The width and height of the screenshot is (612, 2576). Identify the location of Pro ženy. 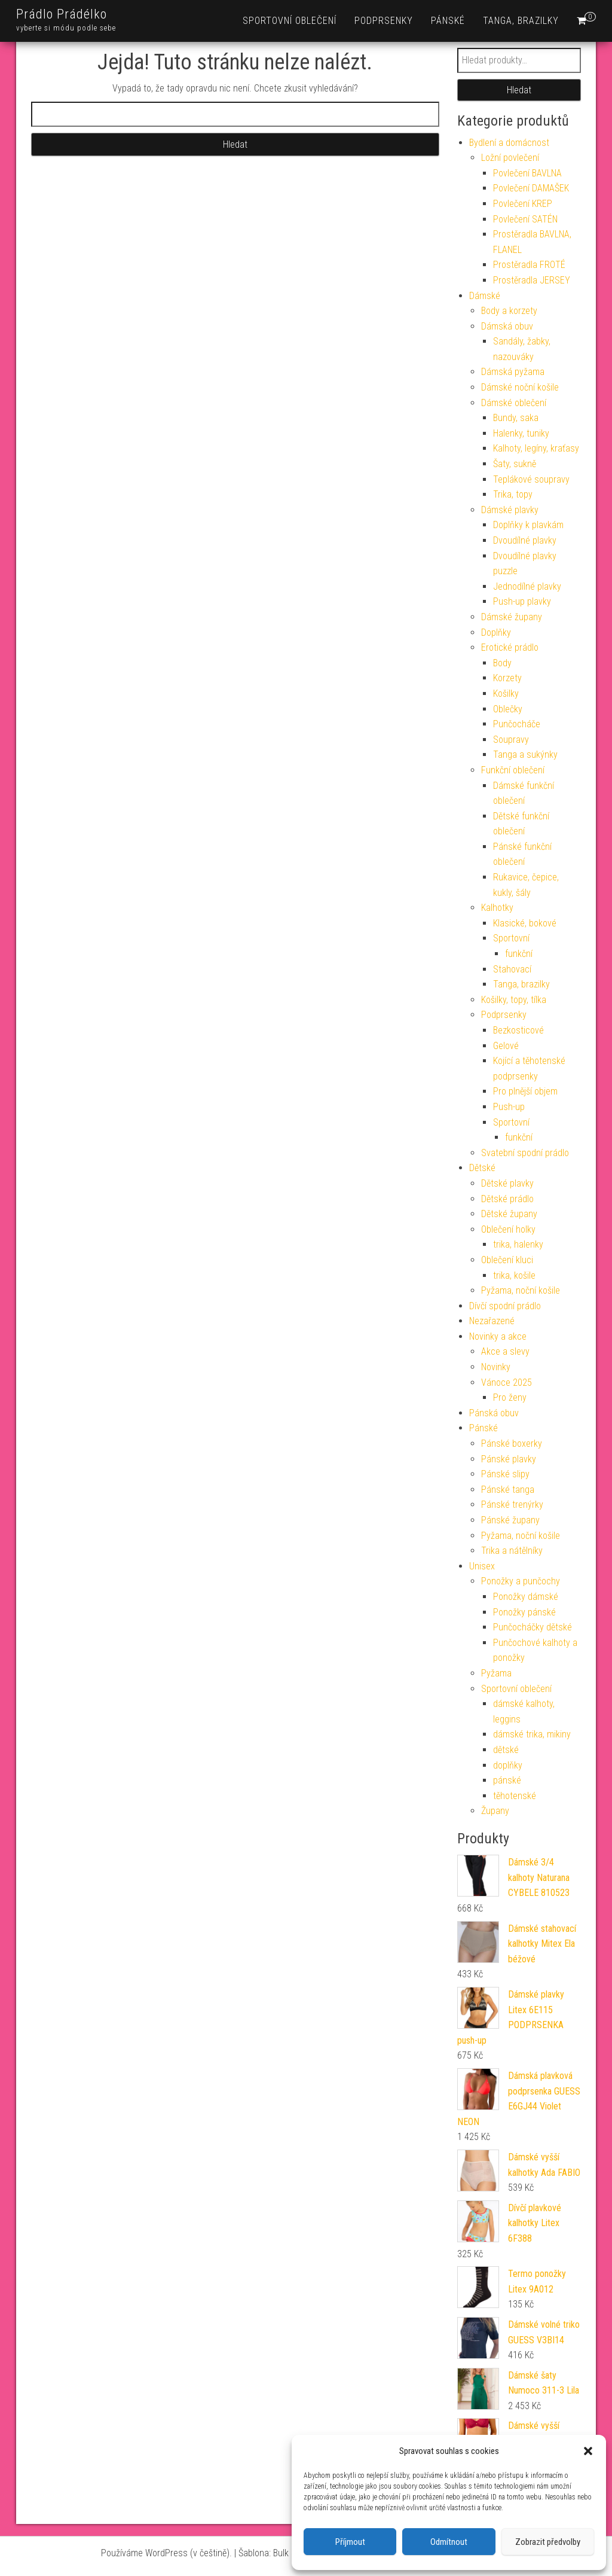
(510, 1397).